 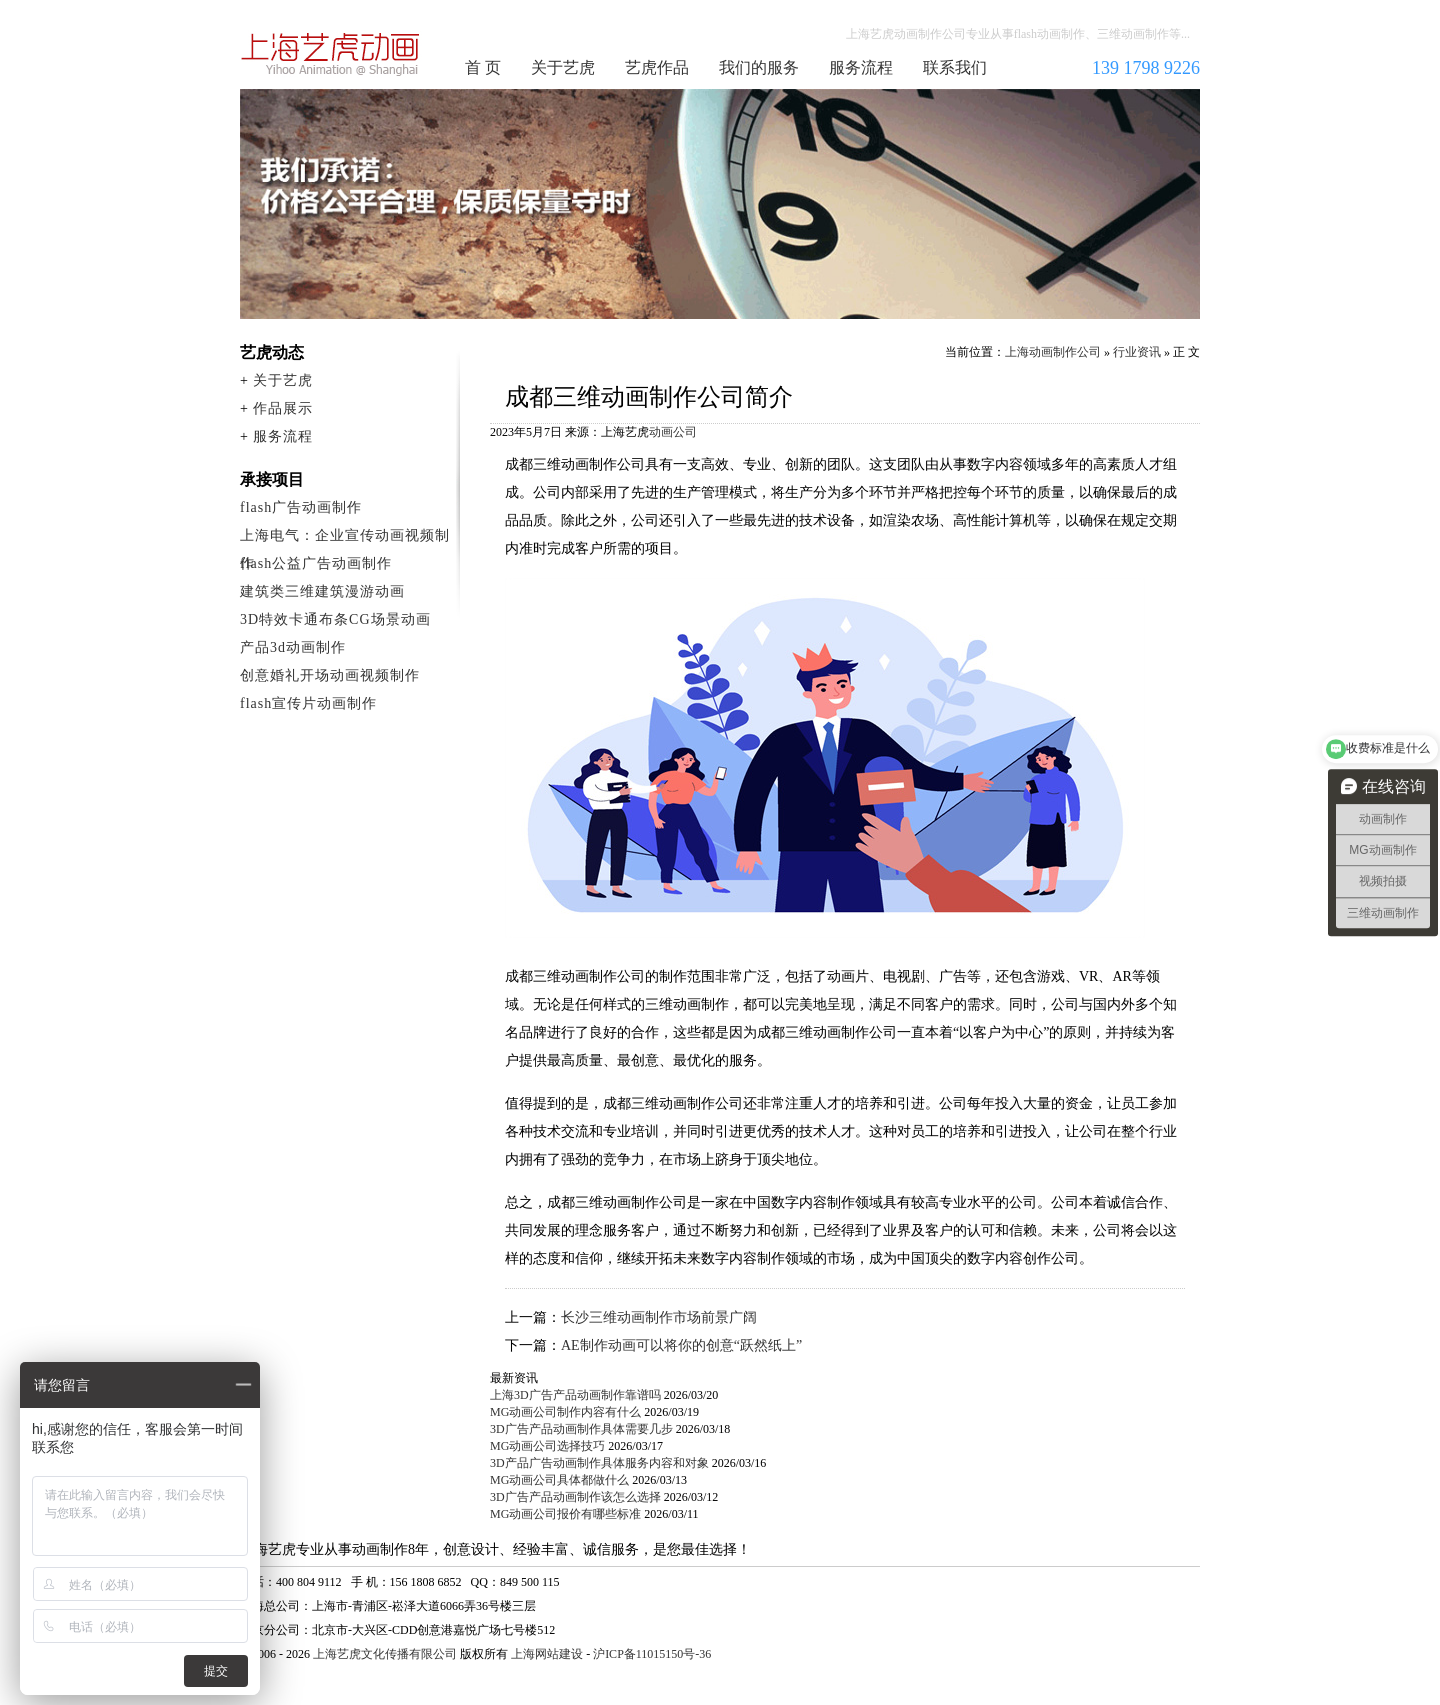 What do you see at coordinates (1137, 352) in the screenshot?
I see `行业资讯` at bounding box center [1137, 352].